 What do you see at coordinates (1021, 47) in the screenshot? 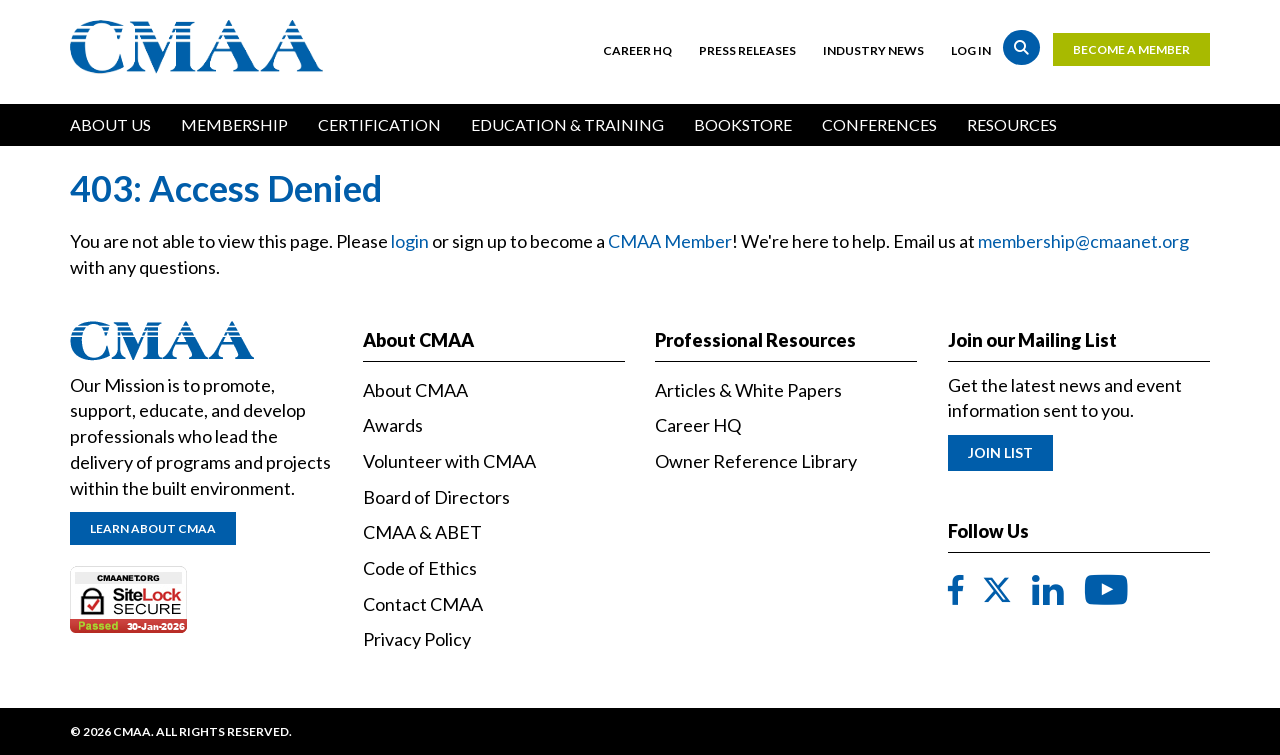
I see `Search` at bounding box center [1021, 47].